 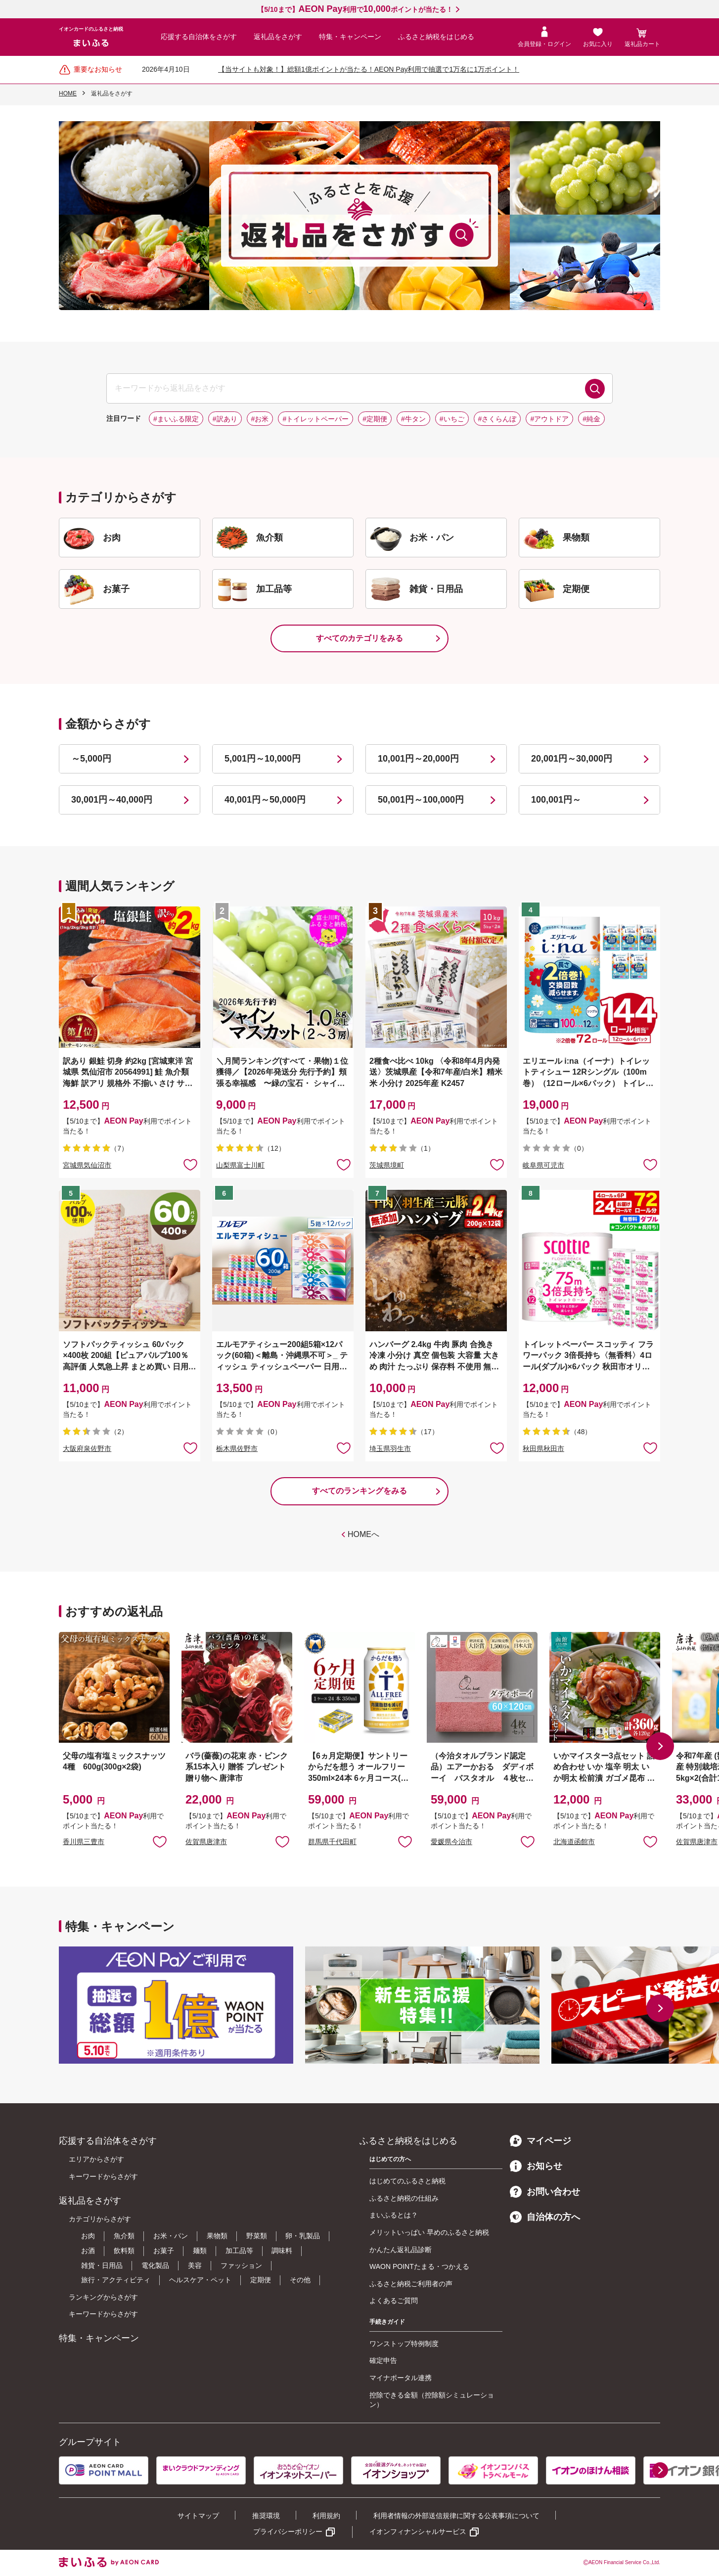 What do you see at coordinates (206, 1842) in the screenshot?
I see `佐賀県唐津市` at bounding box center [206, 1842].